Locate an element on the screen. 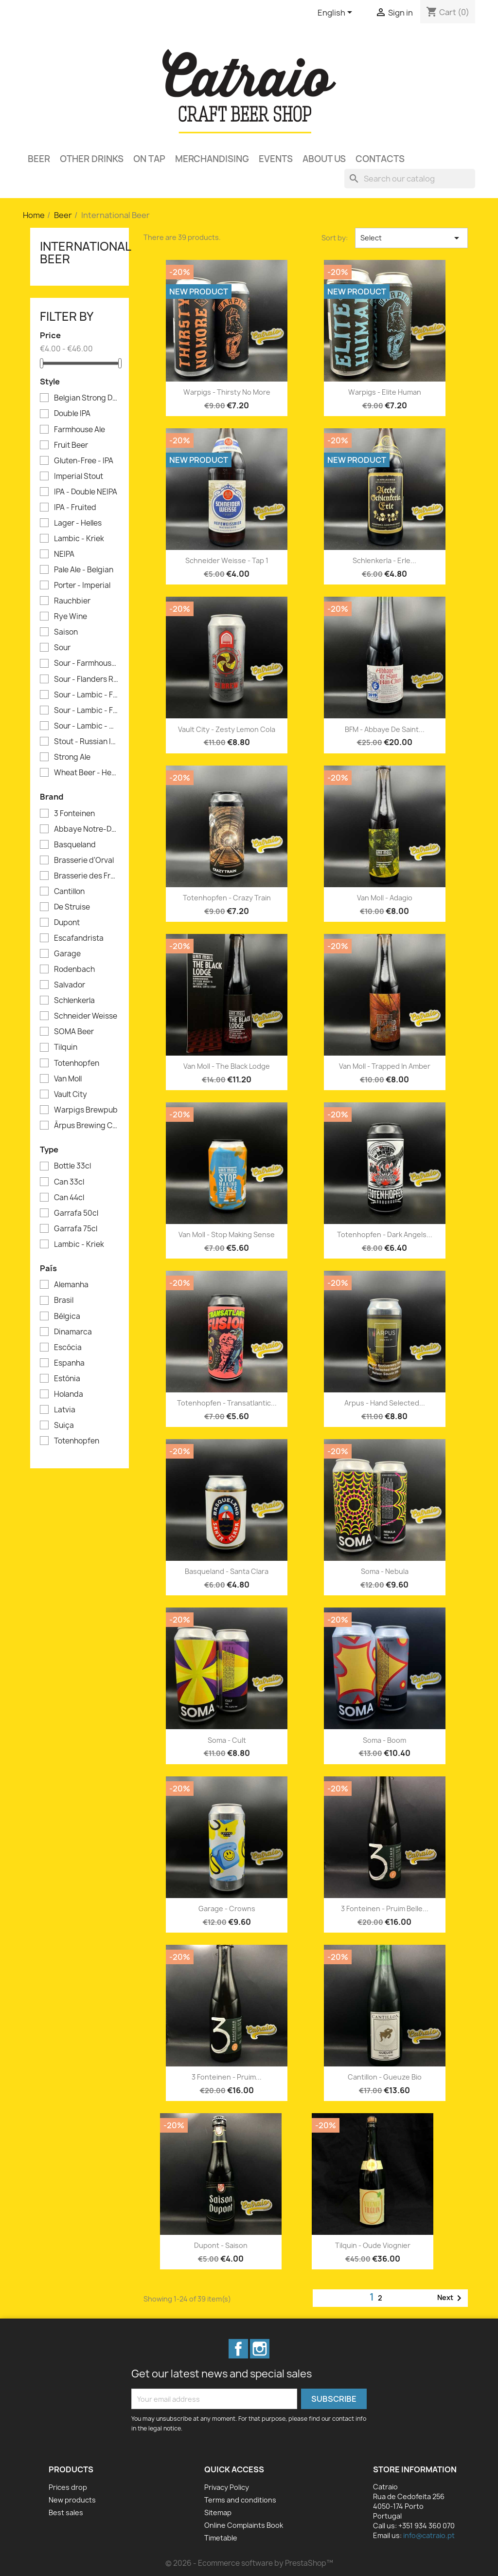 The image size is (498, 2576). Lager - Helles is located at coordinates (78, 523).